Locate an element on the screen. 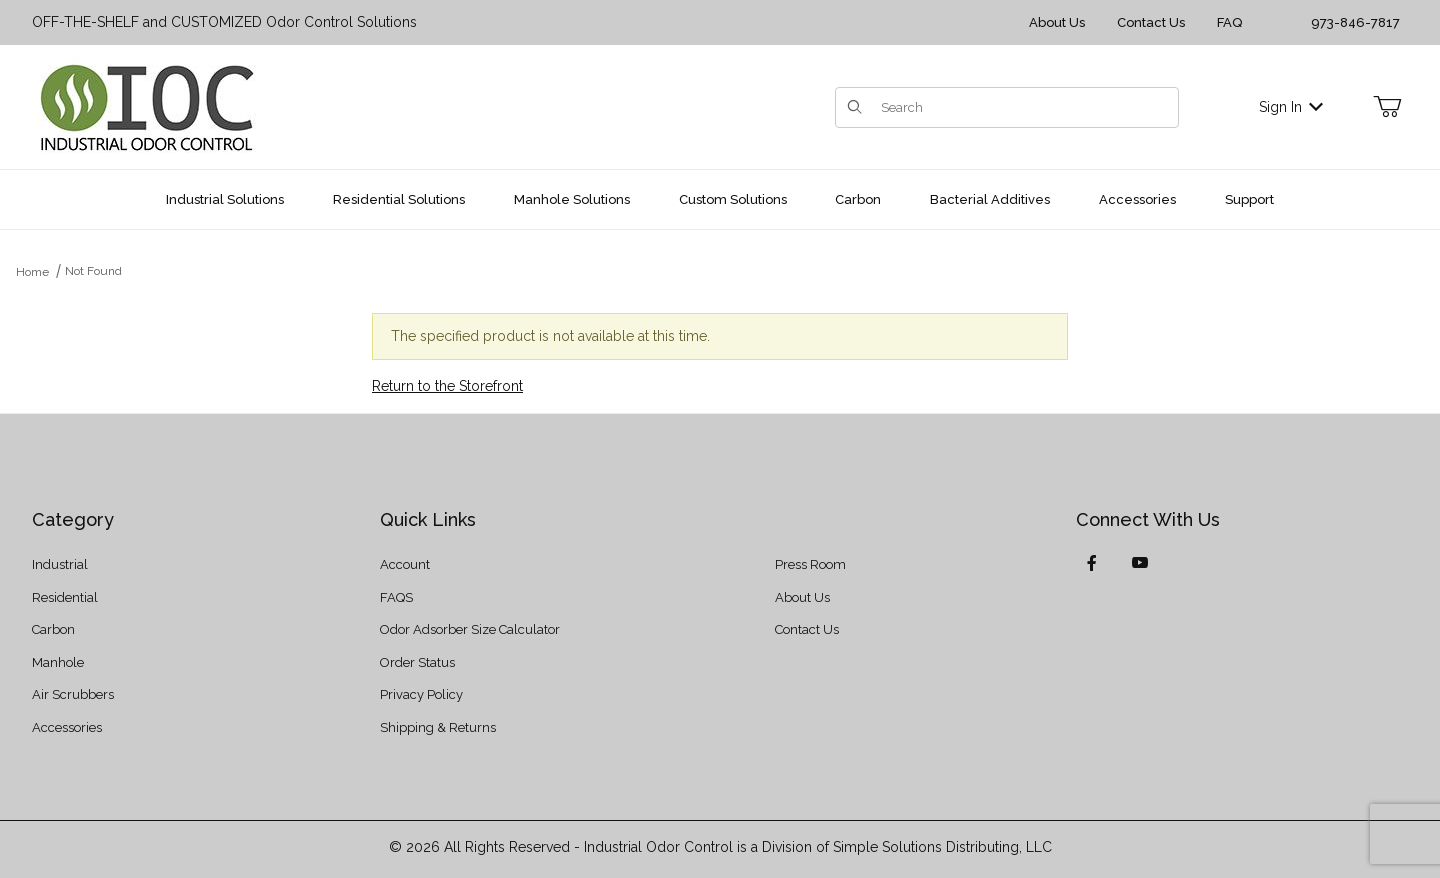  Contact Us is located at coordinates (1151, 22).